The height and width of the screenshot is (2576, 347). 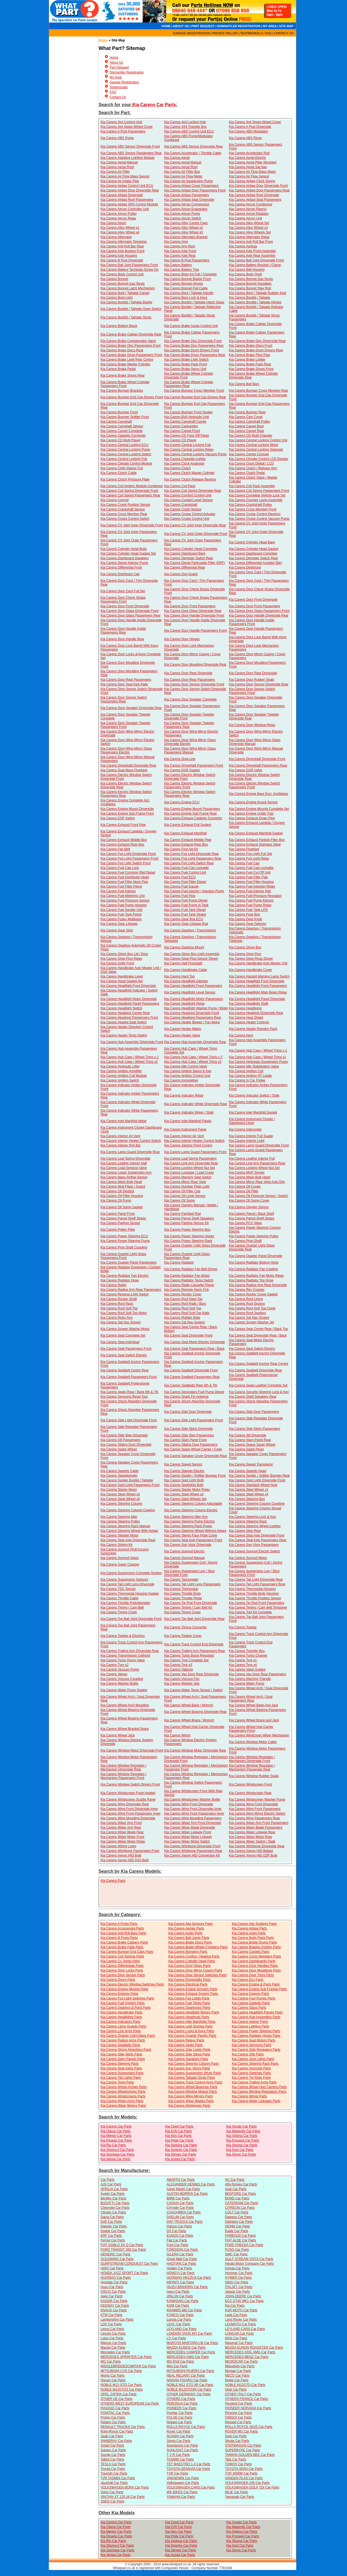 What do you see at coordinates (186, 223) in the screenshot?
I see `Kia Carens Alloy Centre Caps` at bounding box center [186, 223].